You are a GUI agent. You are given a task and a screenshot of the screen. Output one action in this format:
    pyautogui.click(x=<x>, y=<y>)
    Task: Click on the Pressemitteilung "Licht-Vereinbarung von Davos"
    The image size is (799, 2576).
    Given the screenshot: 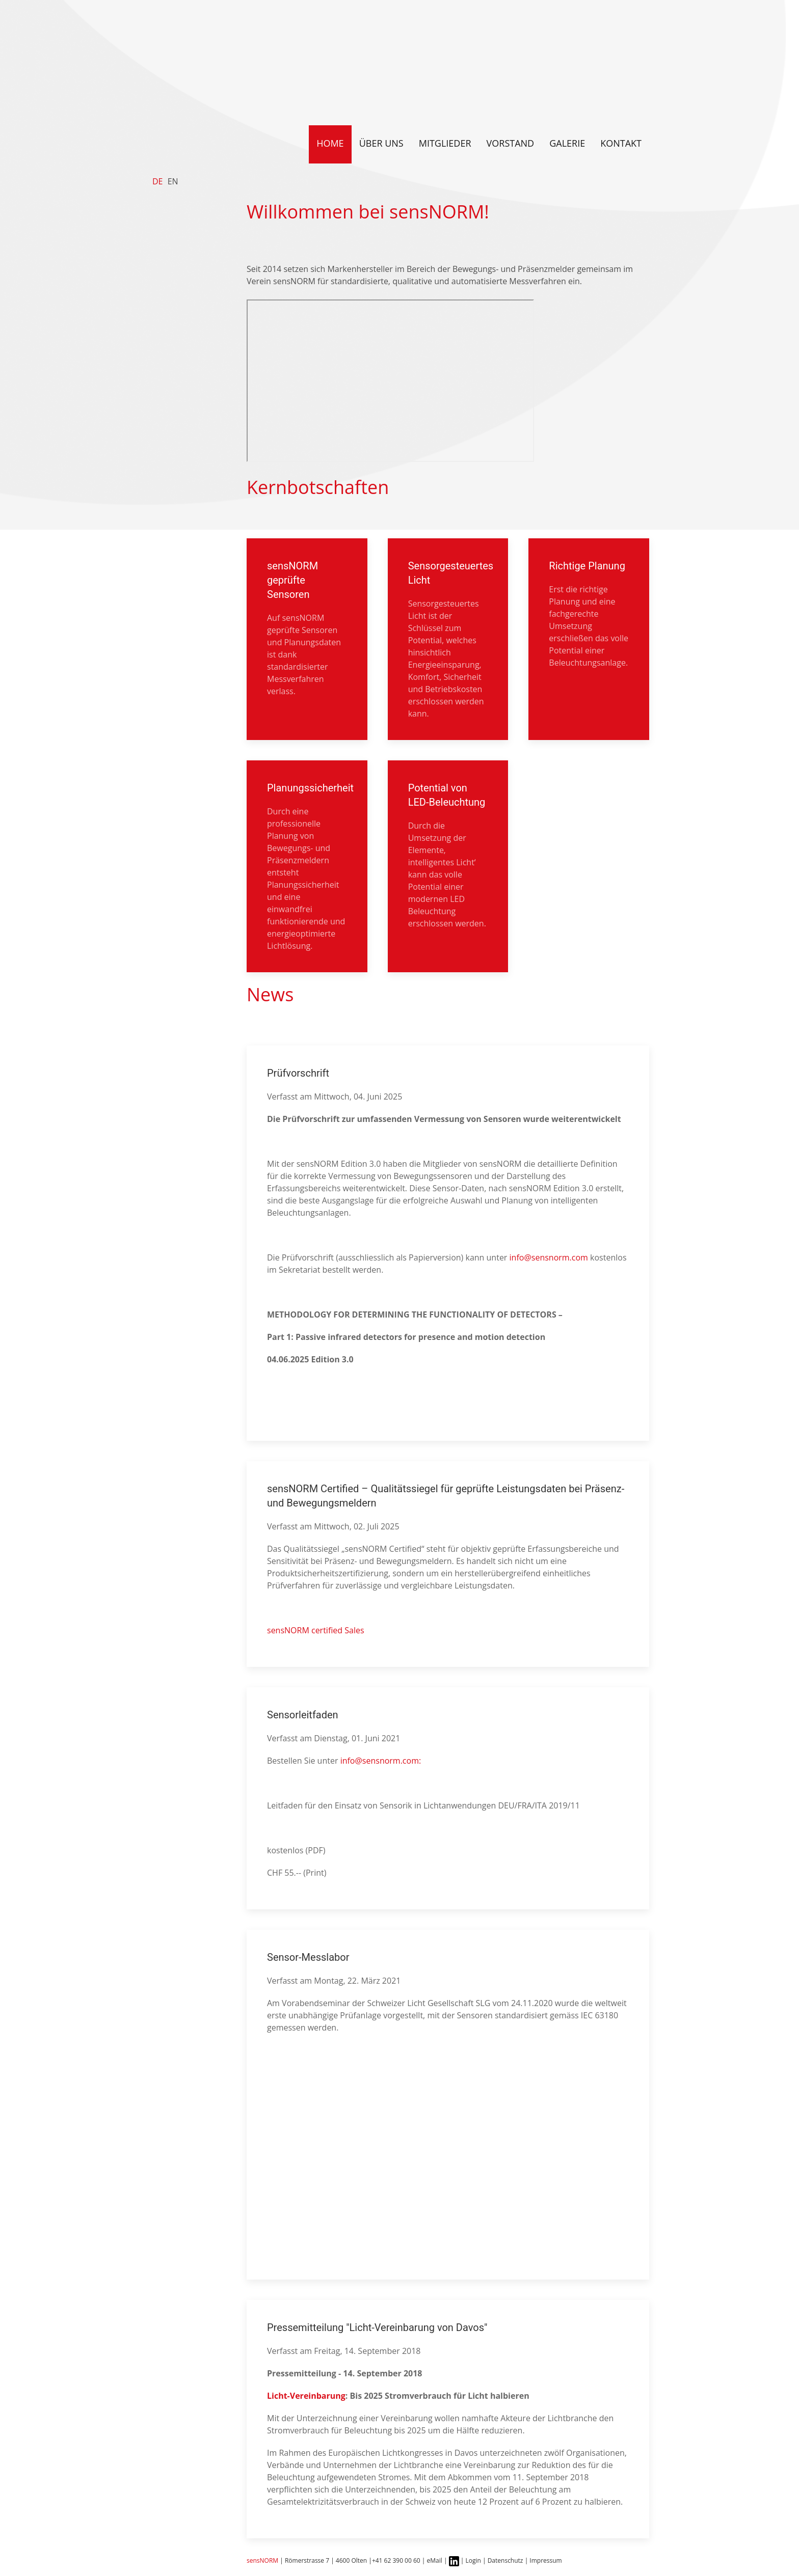 What is the action you would take?
    pyautogui.click(x=377, y=2327)
    